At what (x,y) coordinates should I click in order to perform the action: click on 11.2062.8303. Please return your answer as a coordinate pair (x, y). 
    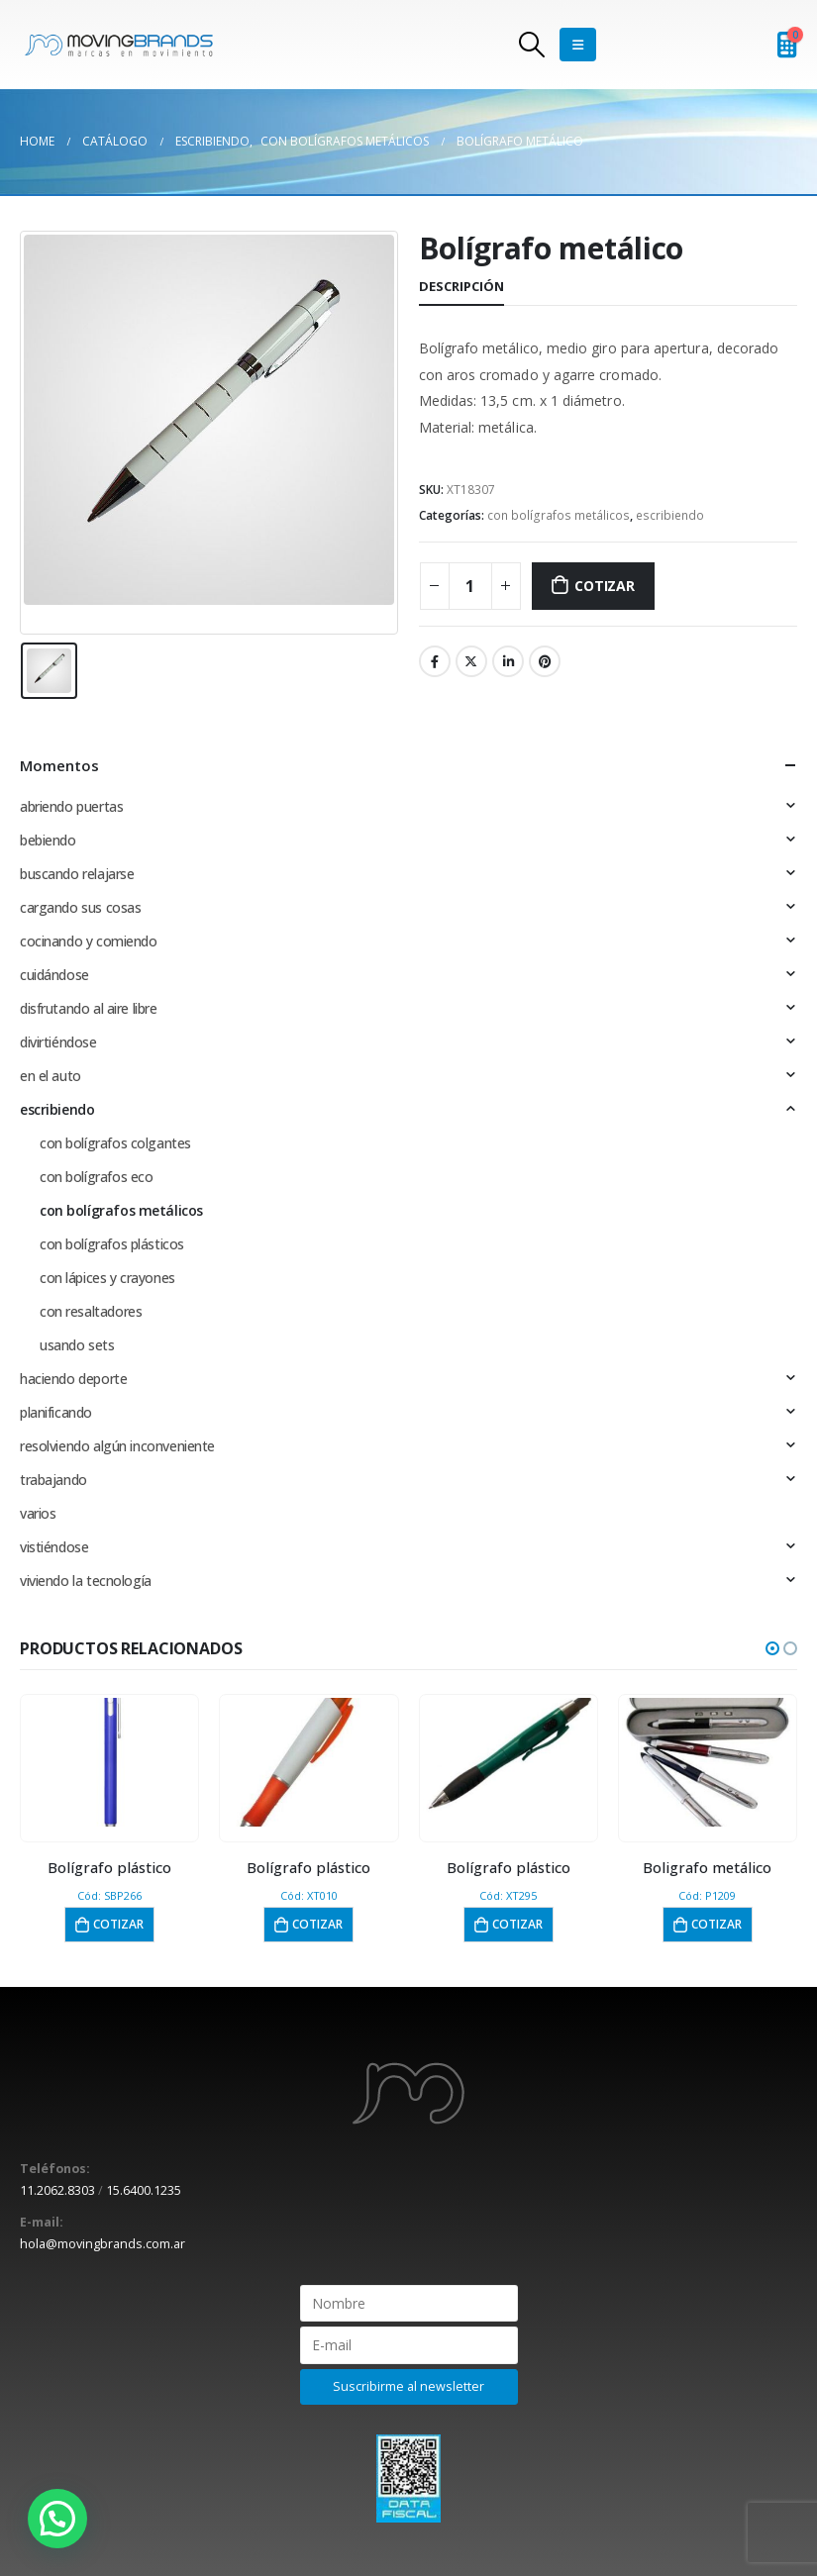
    Looking at the image, I should click on (57, 2190).